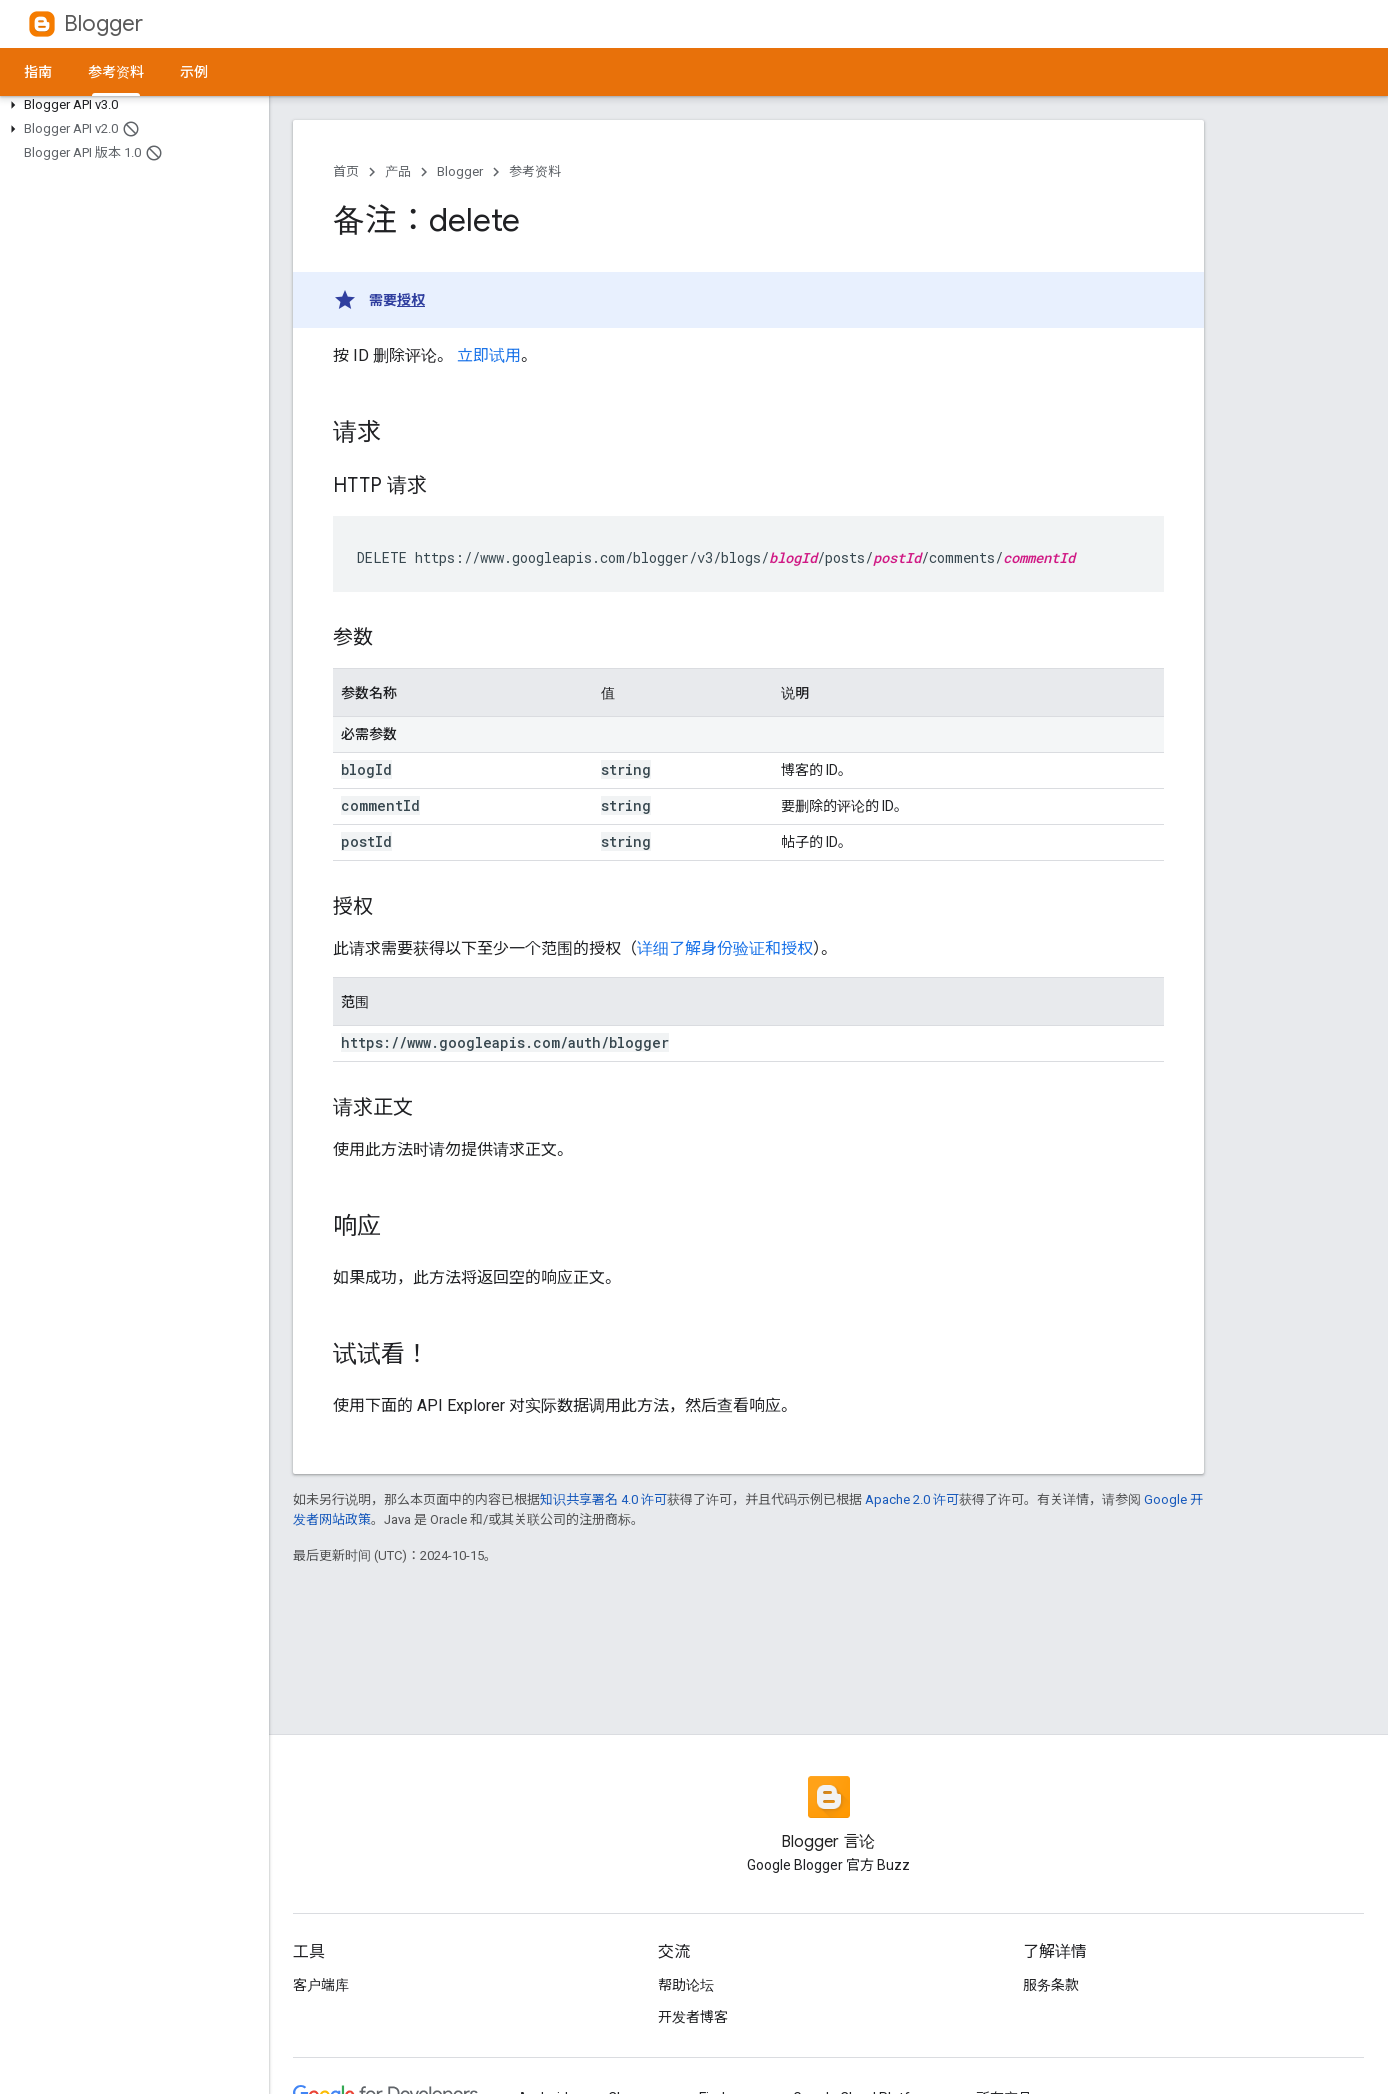  I want to click on [button], so click(130, 105).